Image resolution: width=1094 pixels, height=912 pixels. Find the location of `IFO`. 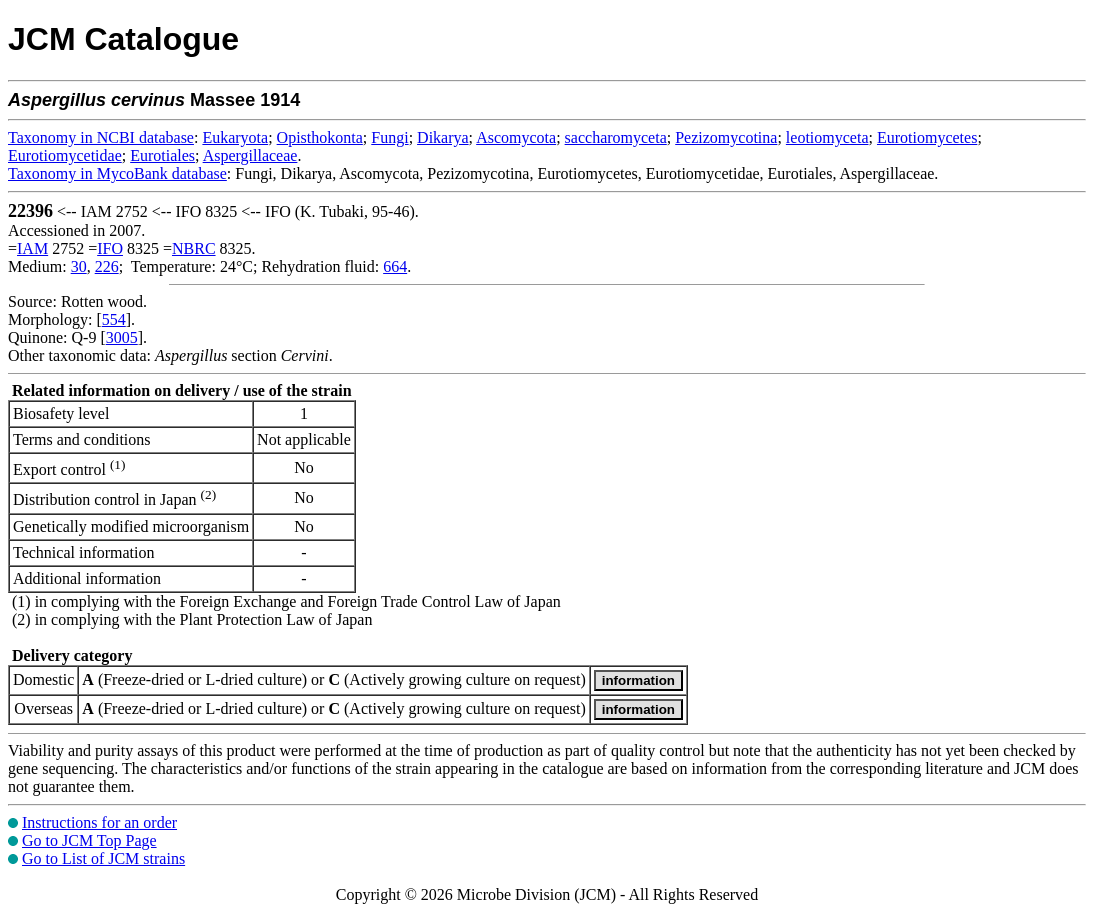

IFO is located at coordinates (110, 248).